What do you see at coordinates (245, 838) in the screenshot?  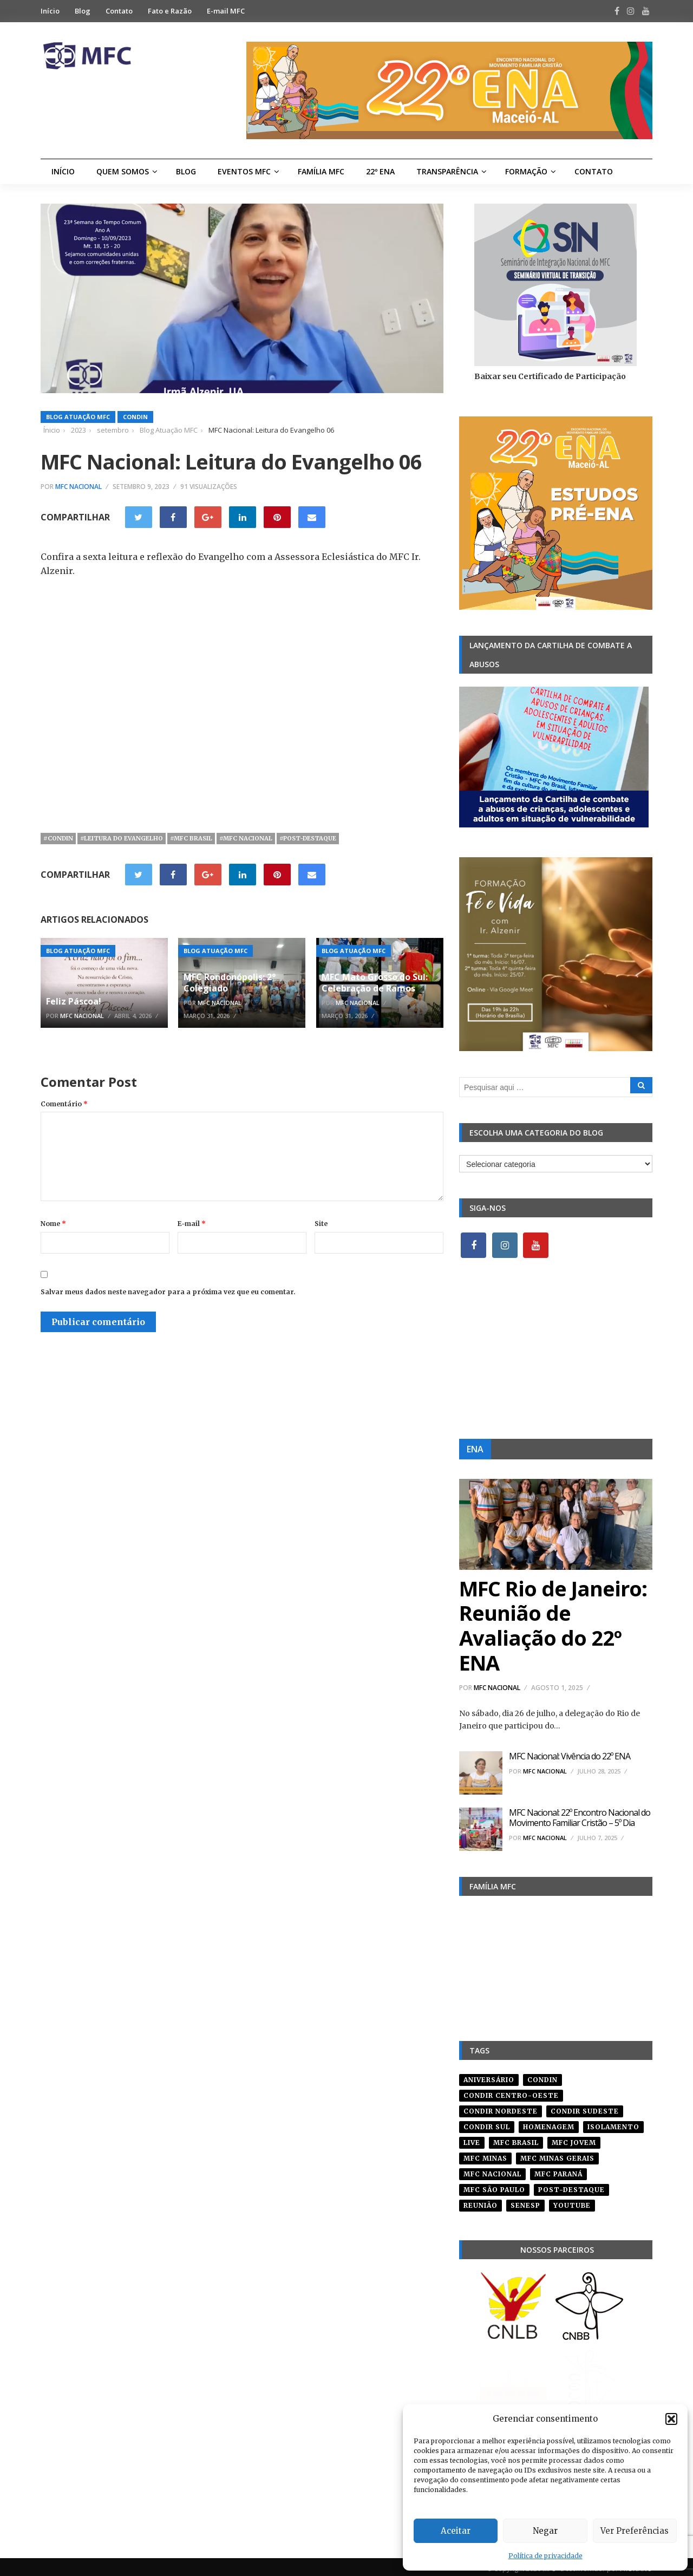 I see `#mfc nacional` at bounding box center [245, 838].